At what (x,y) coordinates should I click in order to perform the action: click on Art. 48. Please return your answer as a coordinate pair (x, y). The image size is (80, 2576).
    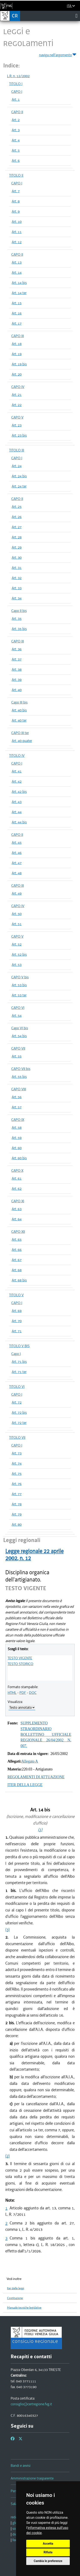
    Looking at the image, I should click on (17, 873).